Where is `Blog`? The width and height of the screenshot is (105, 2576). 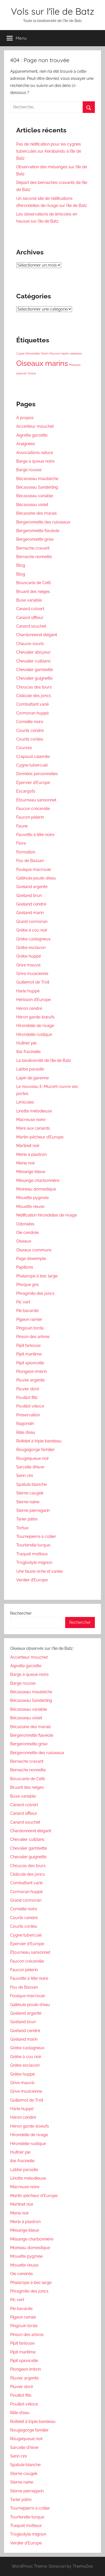
Blog is located at coordinates (20, 565).